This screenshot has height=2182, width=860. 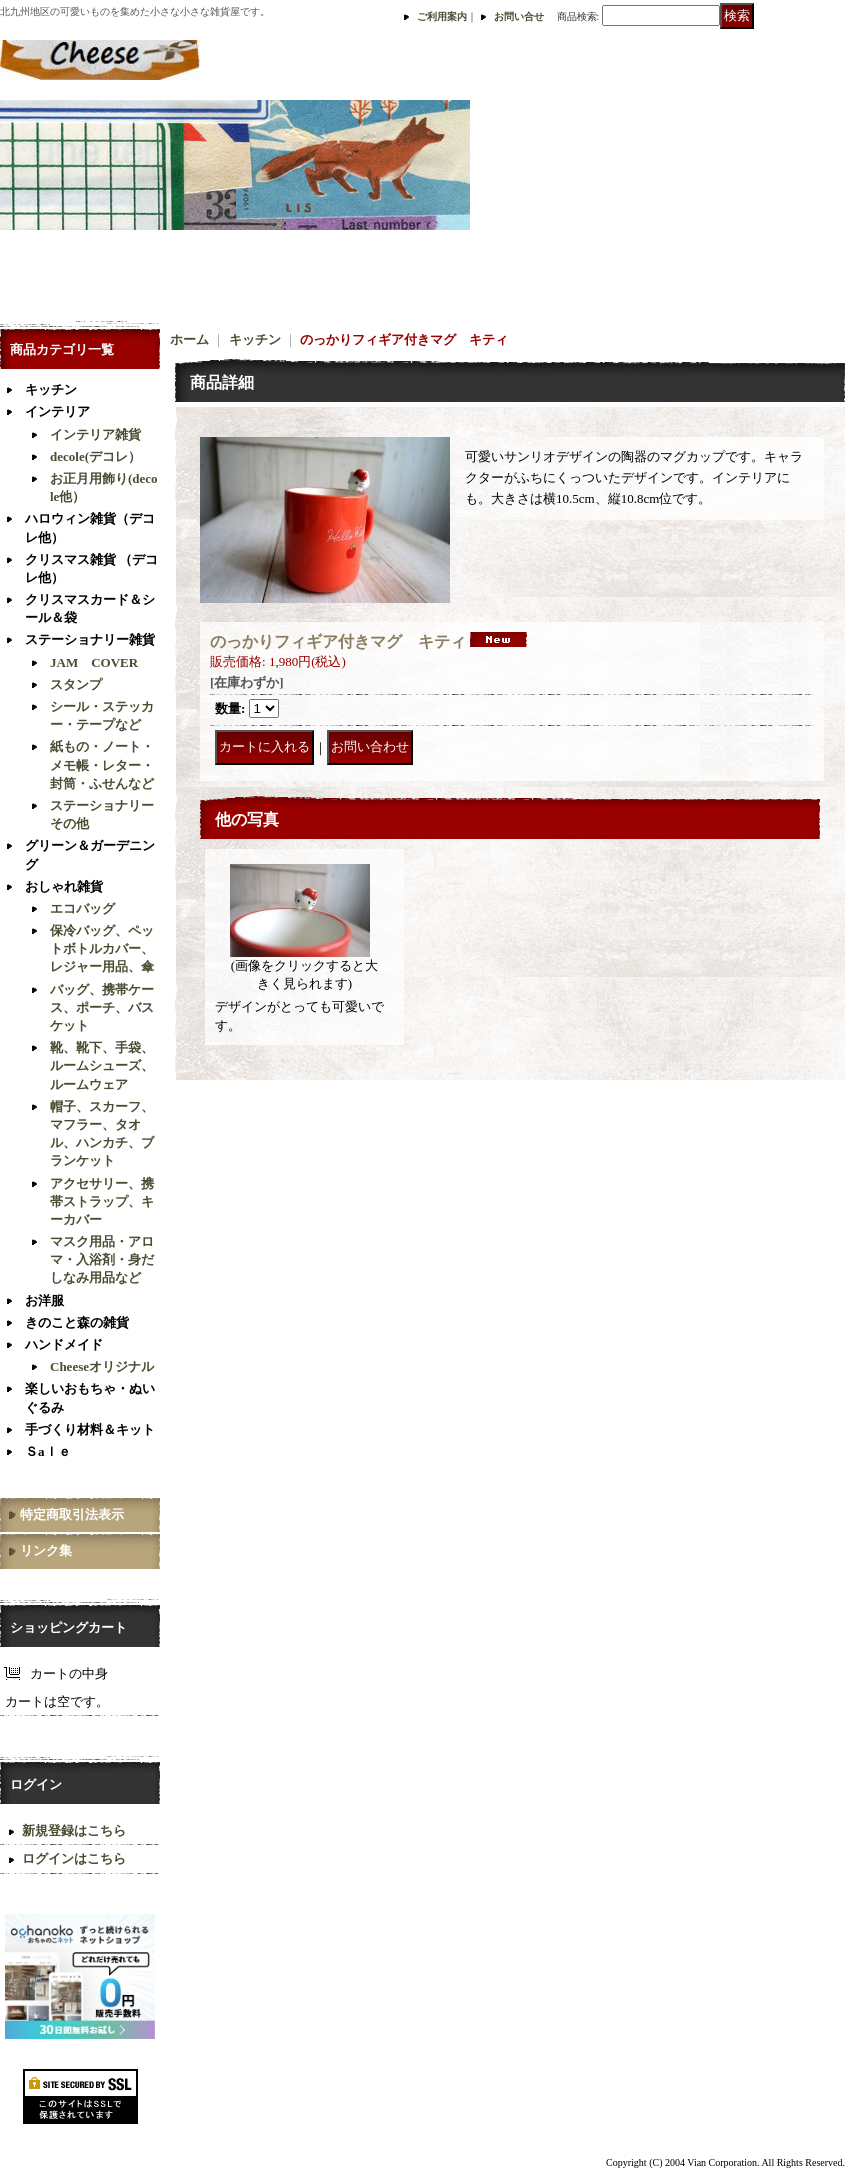 What do you see at coordinates (442, 16) in the screenshot?
I see `ご利用案内` at bounding box center [442, 16].